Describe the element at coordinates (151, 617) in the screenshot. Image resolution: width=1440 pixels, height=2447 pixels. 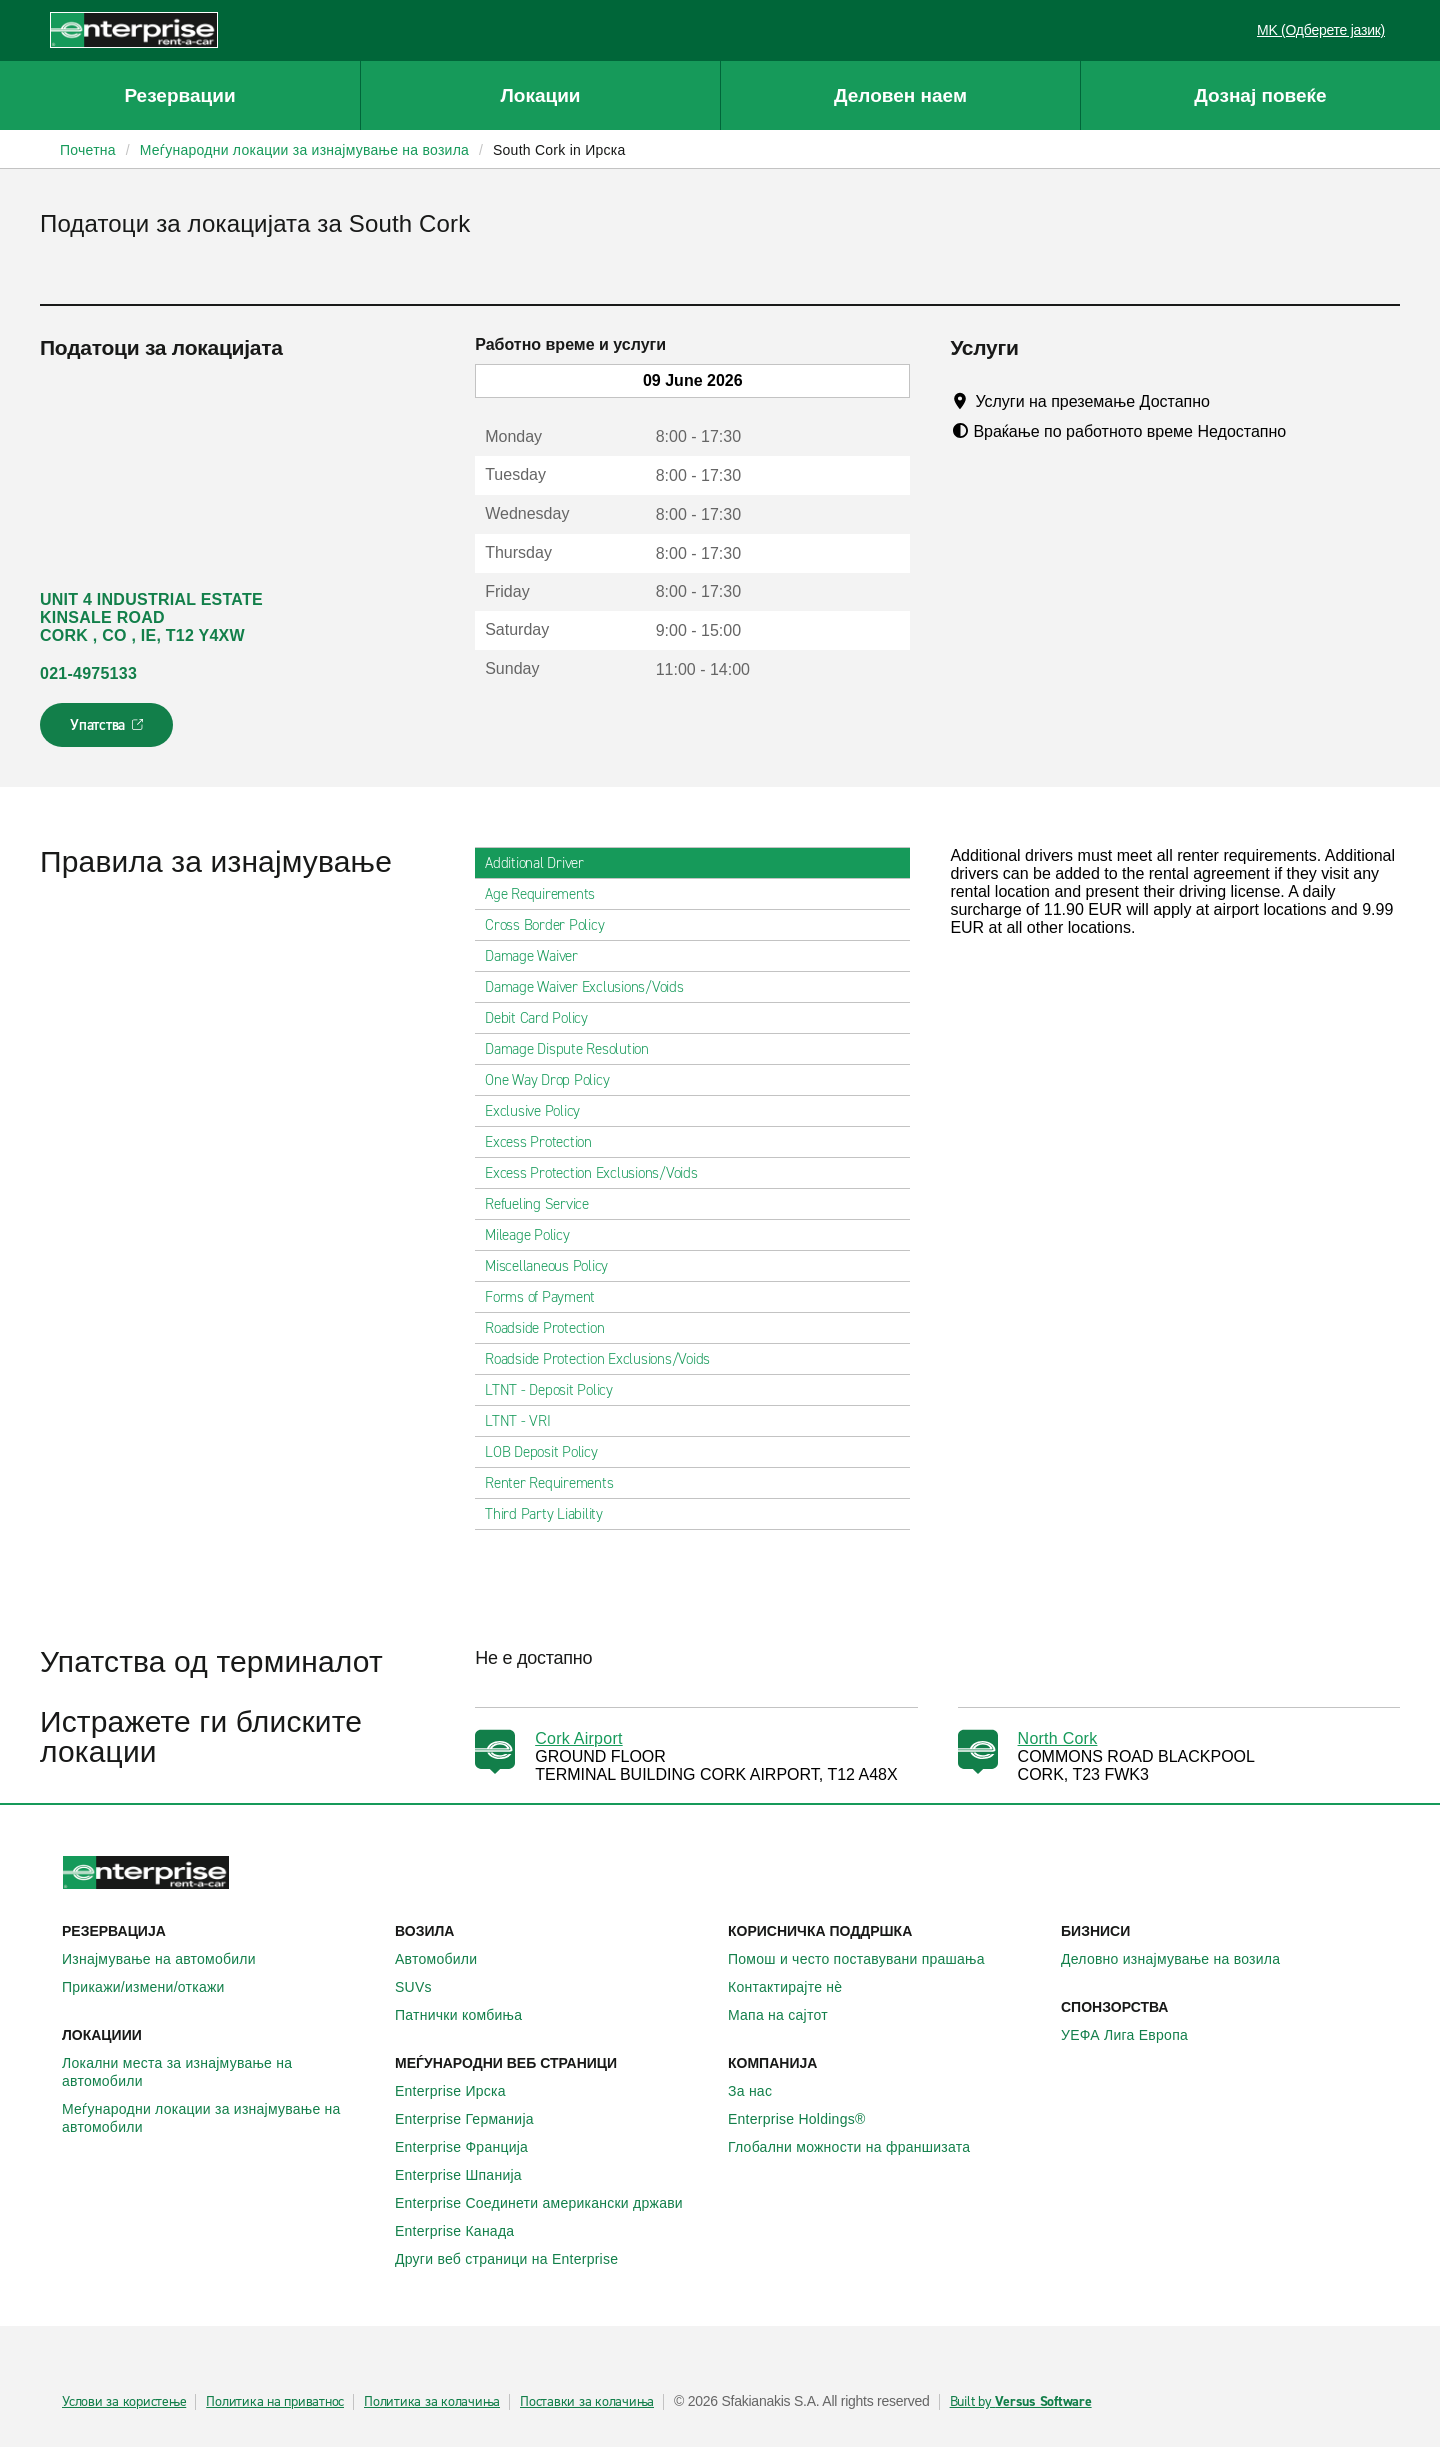
I see `UNIT 4 INDUSTRIAL ESTATE KINSALE ROAD CORK , CO , IE, T12 Y4XW` at that location.